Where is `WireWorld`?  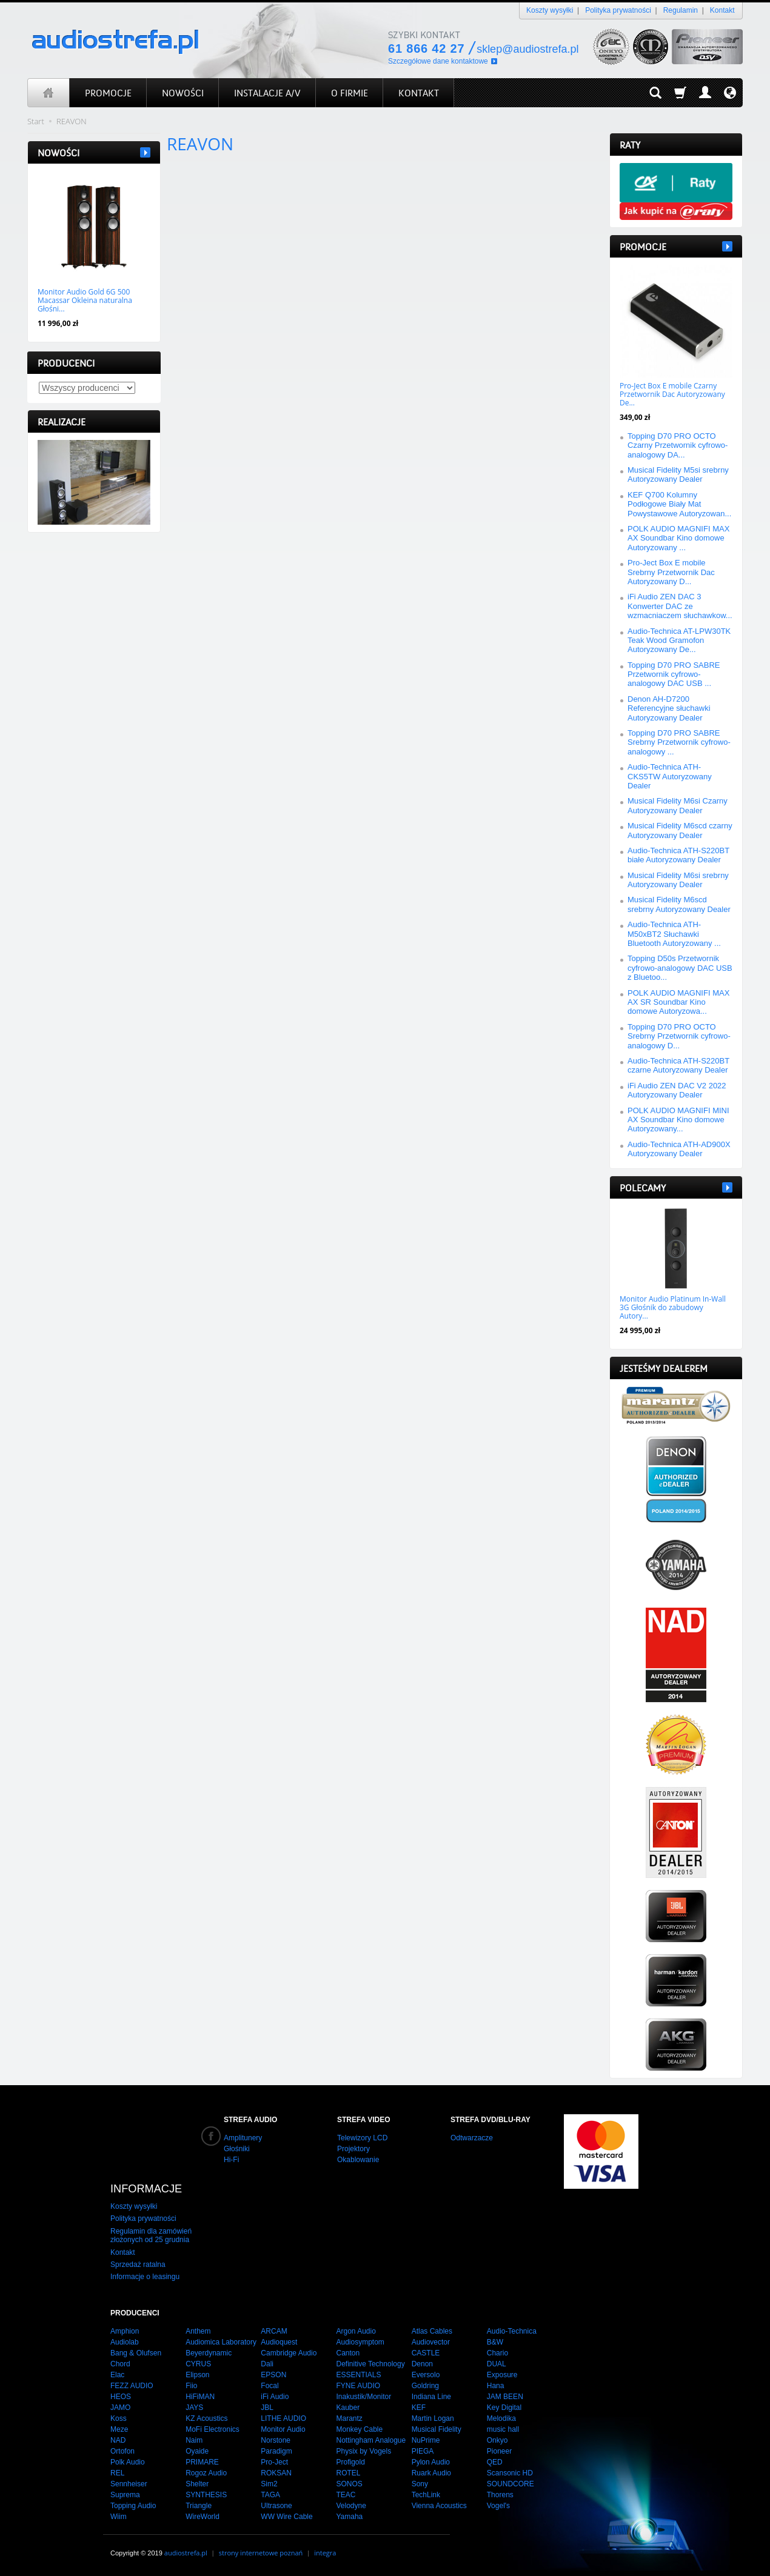
WireWorld is located at coordinates (202, 2516).